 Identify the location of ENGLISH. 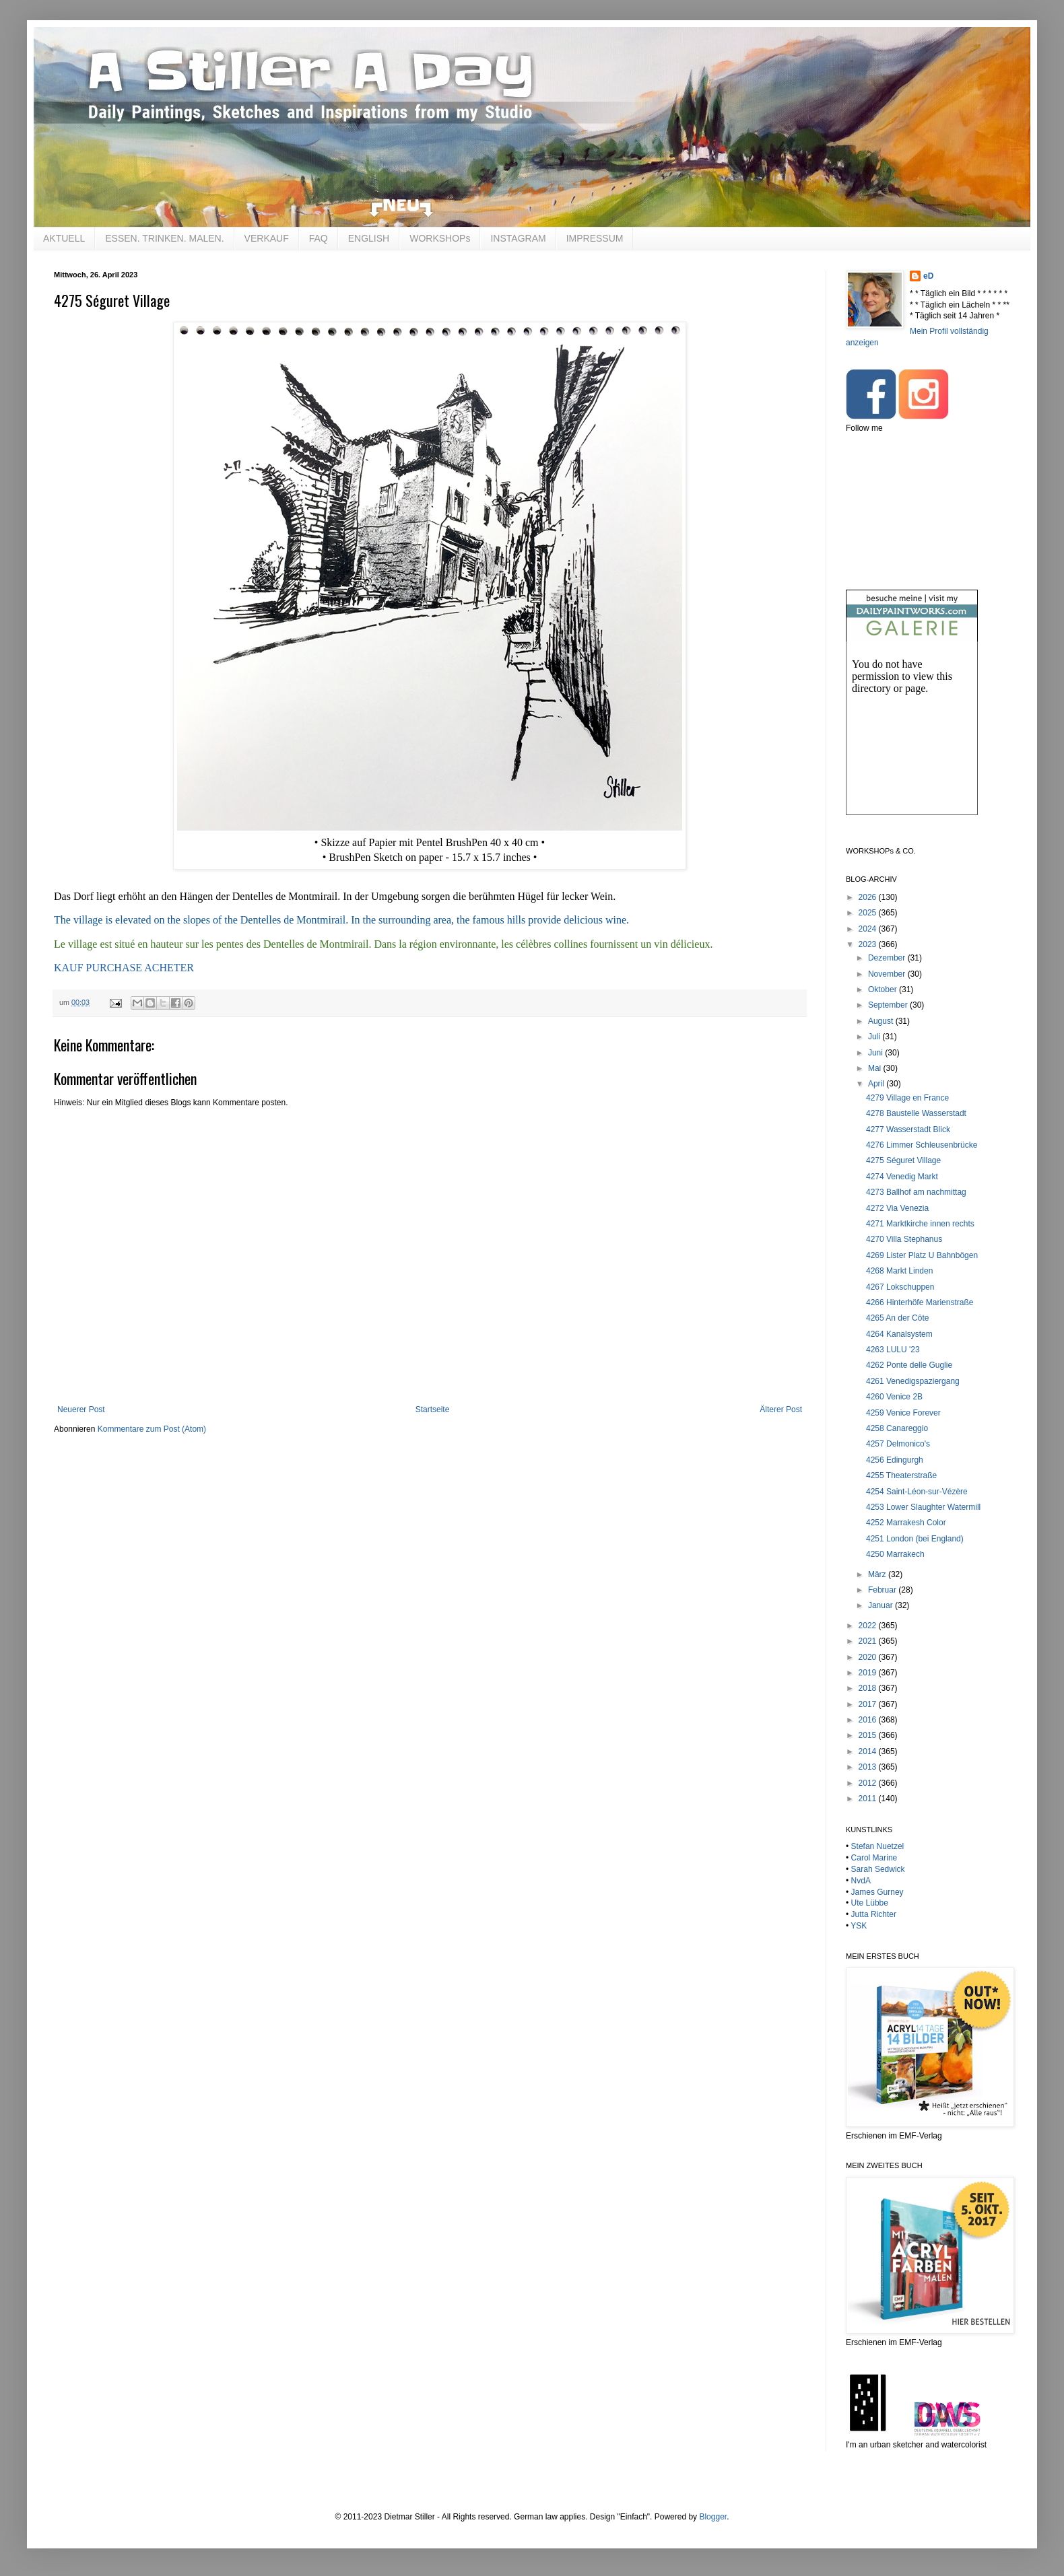
(368, 238).